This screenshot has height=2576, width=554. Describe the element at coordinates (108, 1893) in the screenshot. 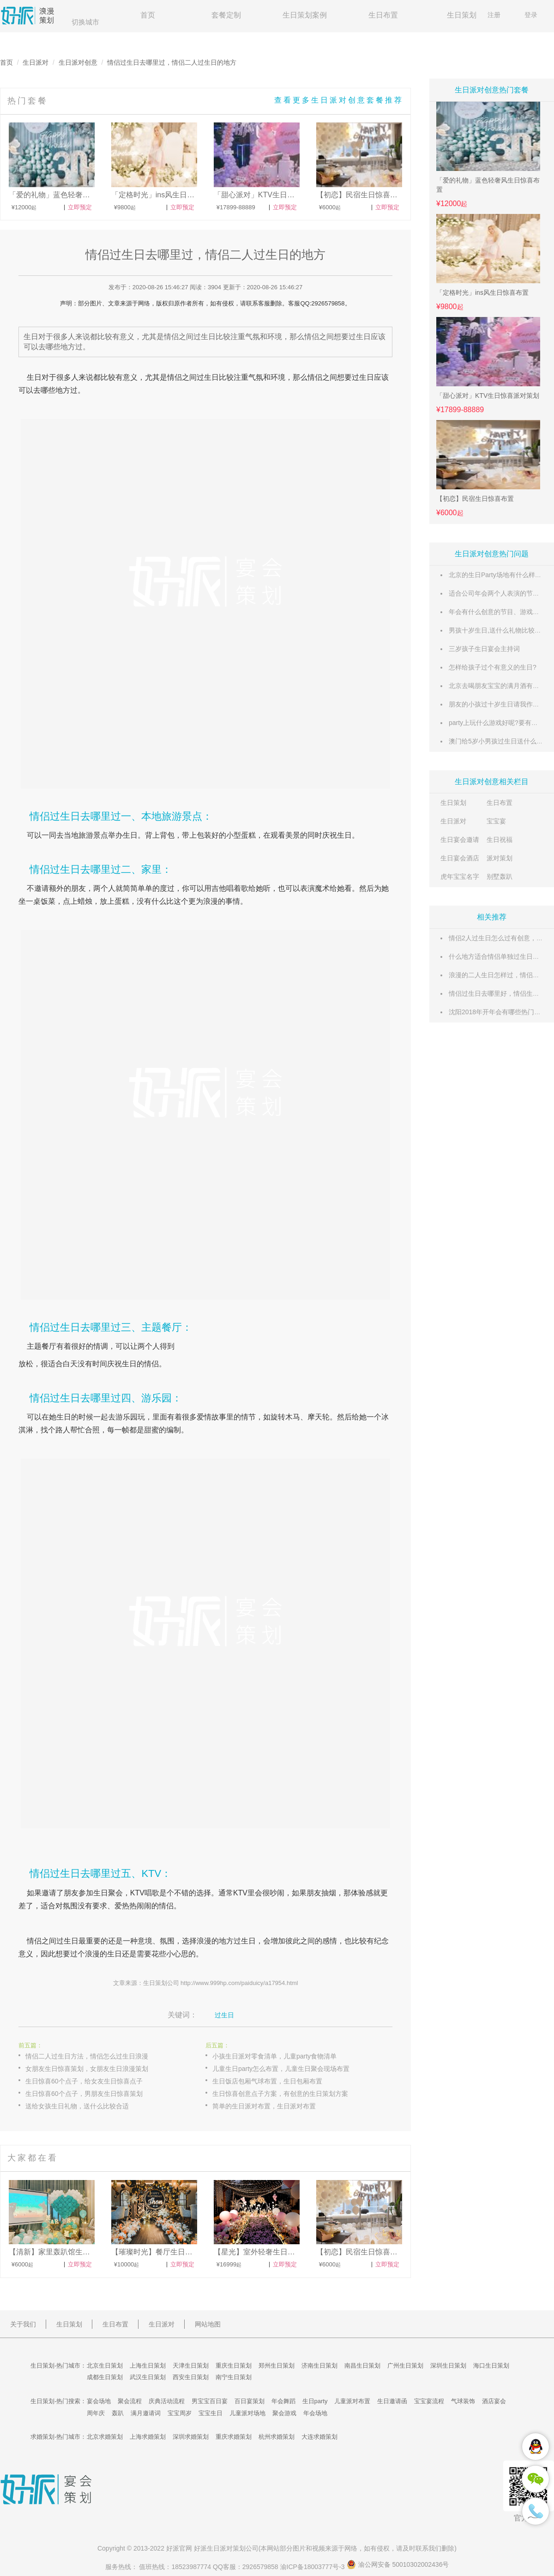

I see `生日聚会` at that location.